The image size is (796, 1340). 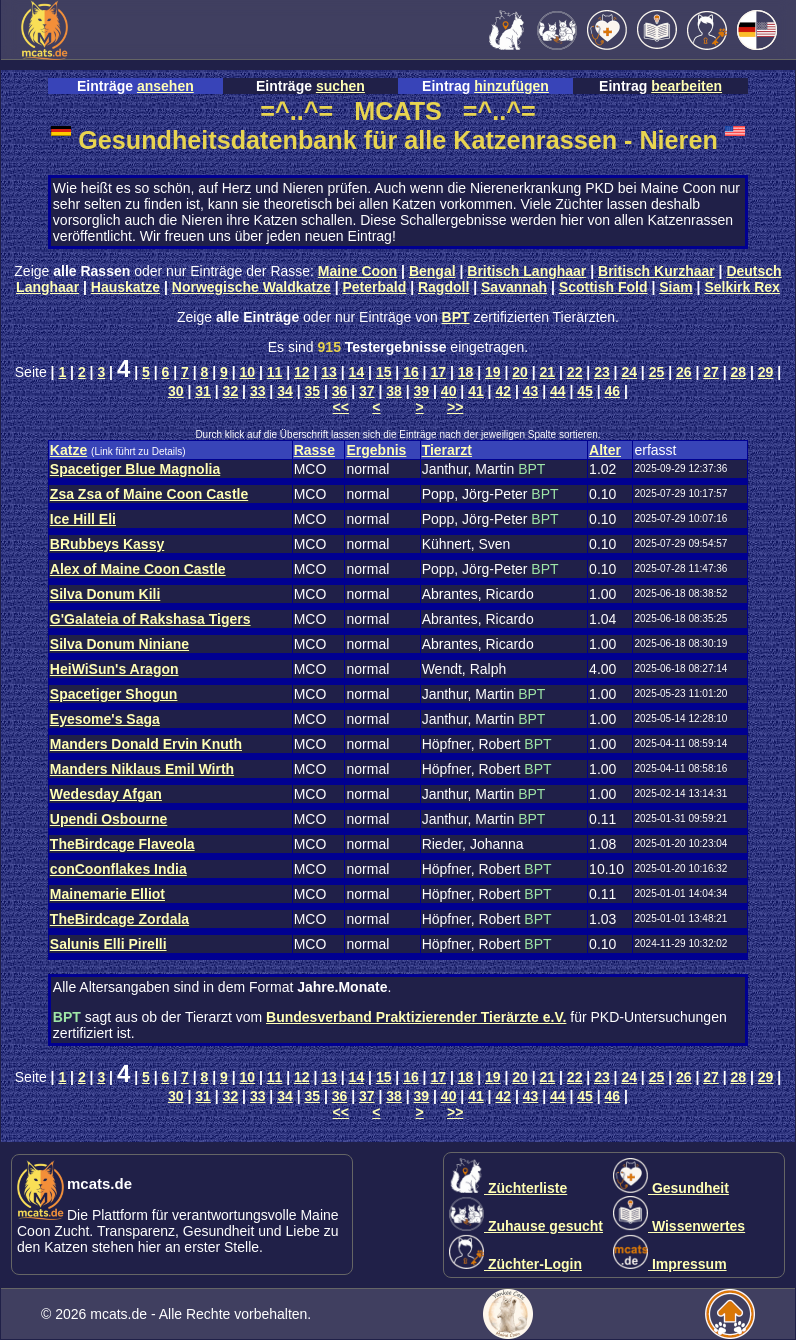 What do you see at coordinates (455, 407) in the screenshot?
I see `>>` at bounding box center [455, 407].